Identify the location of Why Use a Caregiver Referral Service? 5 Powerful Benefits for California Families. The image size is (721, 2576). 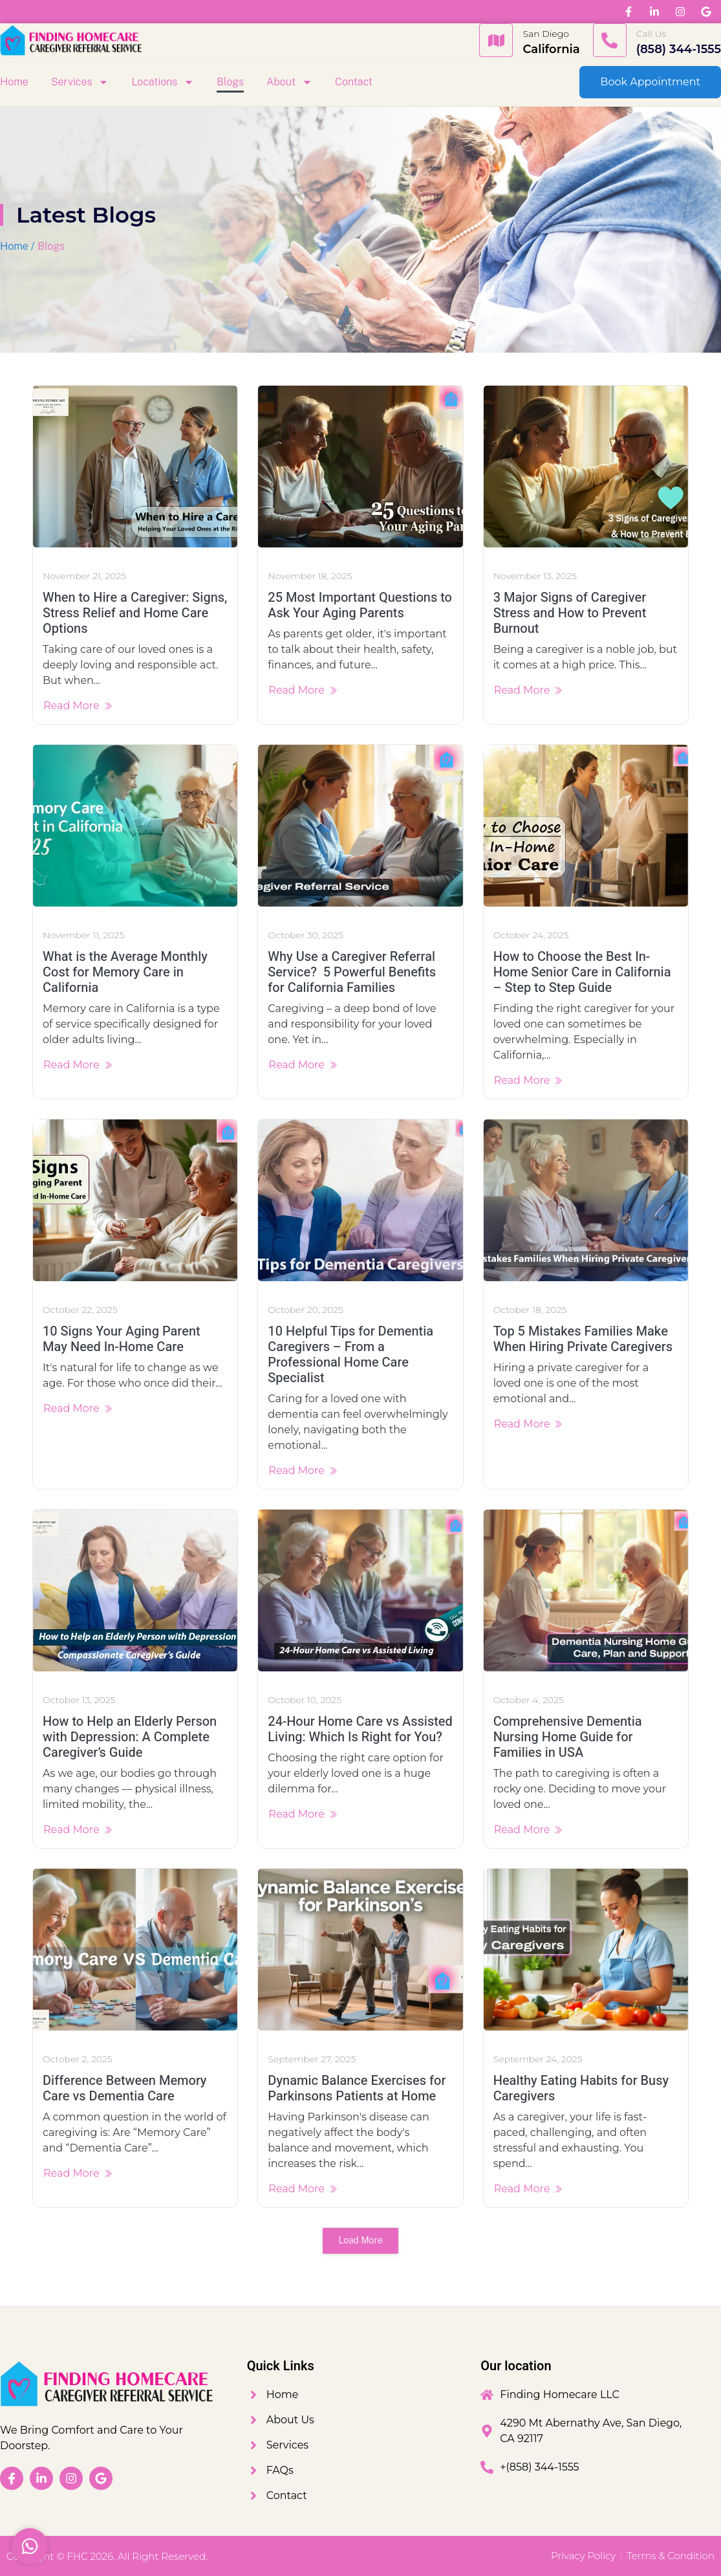
(352, 972).